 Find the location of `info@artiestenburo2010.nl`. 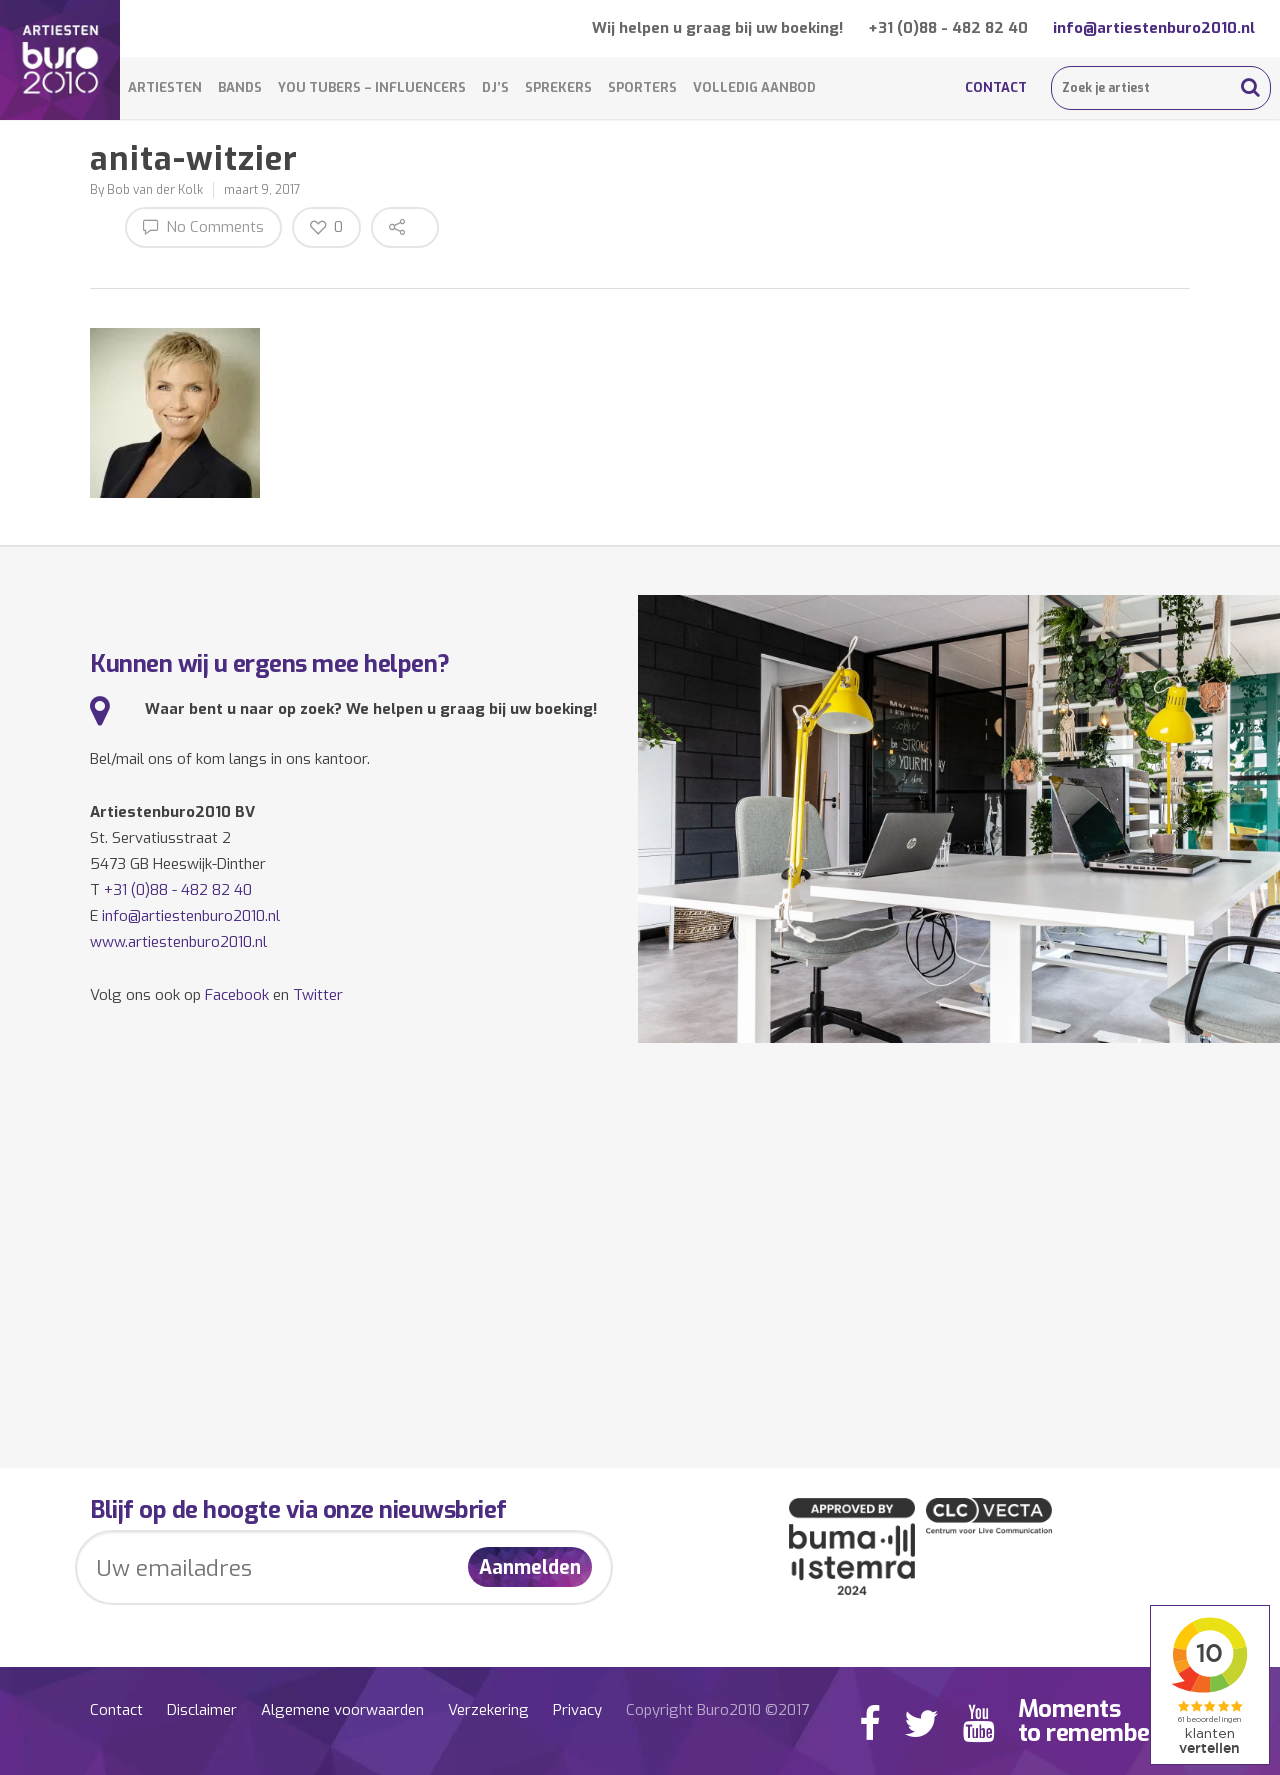

info@artiestenburo2010.nl is located at coordinates (1154, 28).